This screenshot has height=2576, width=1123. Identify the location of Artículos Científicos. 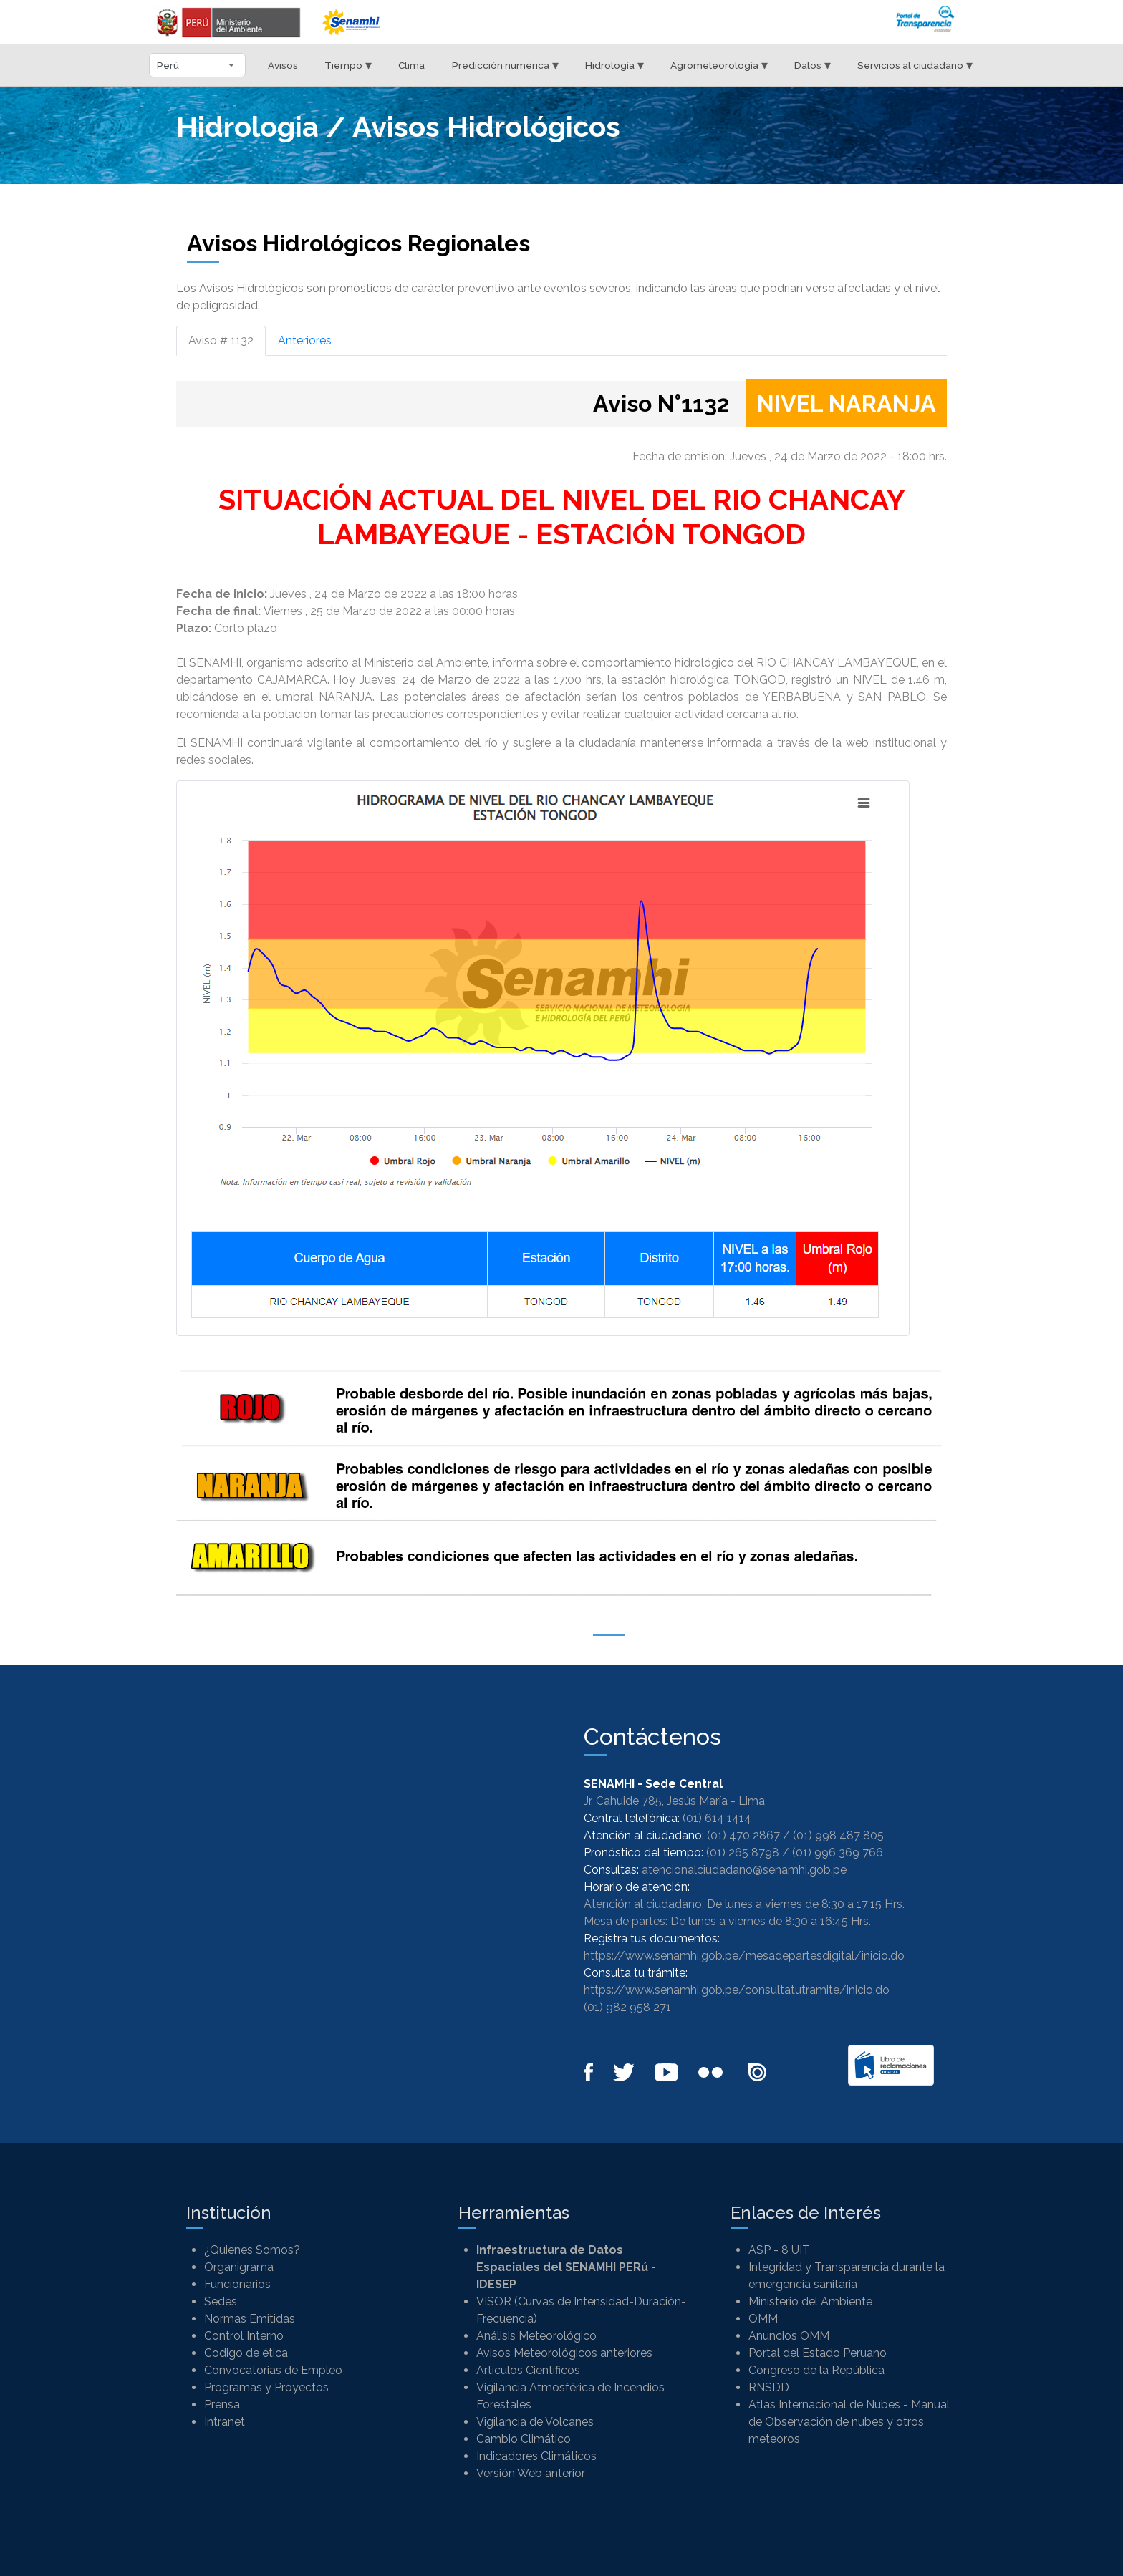
(528, 2370).